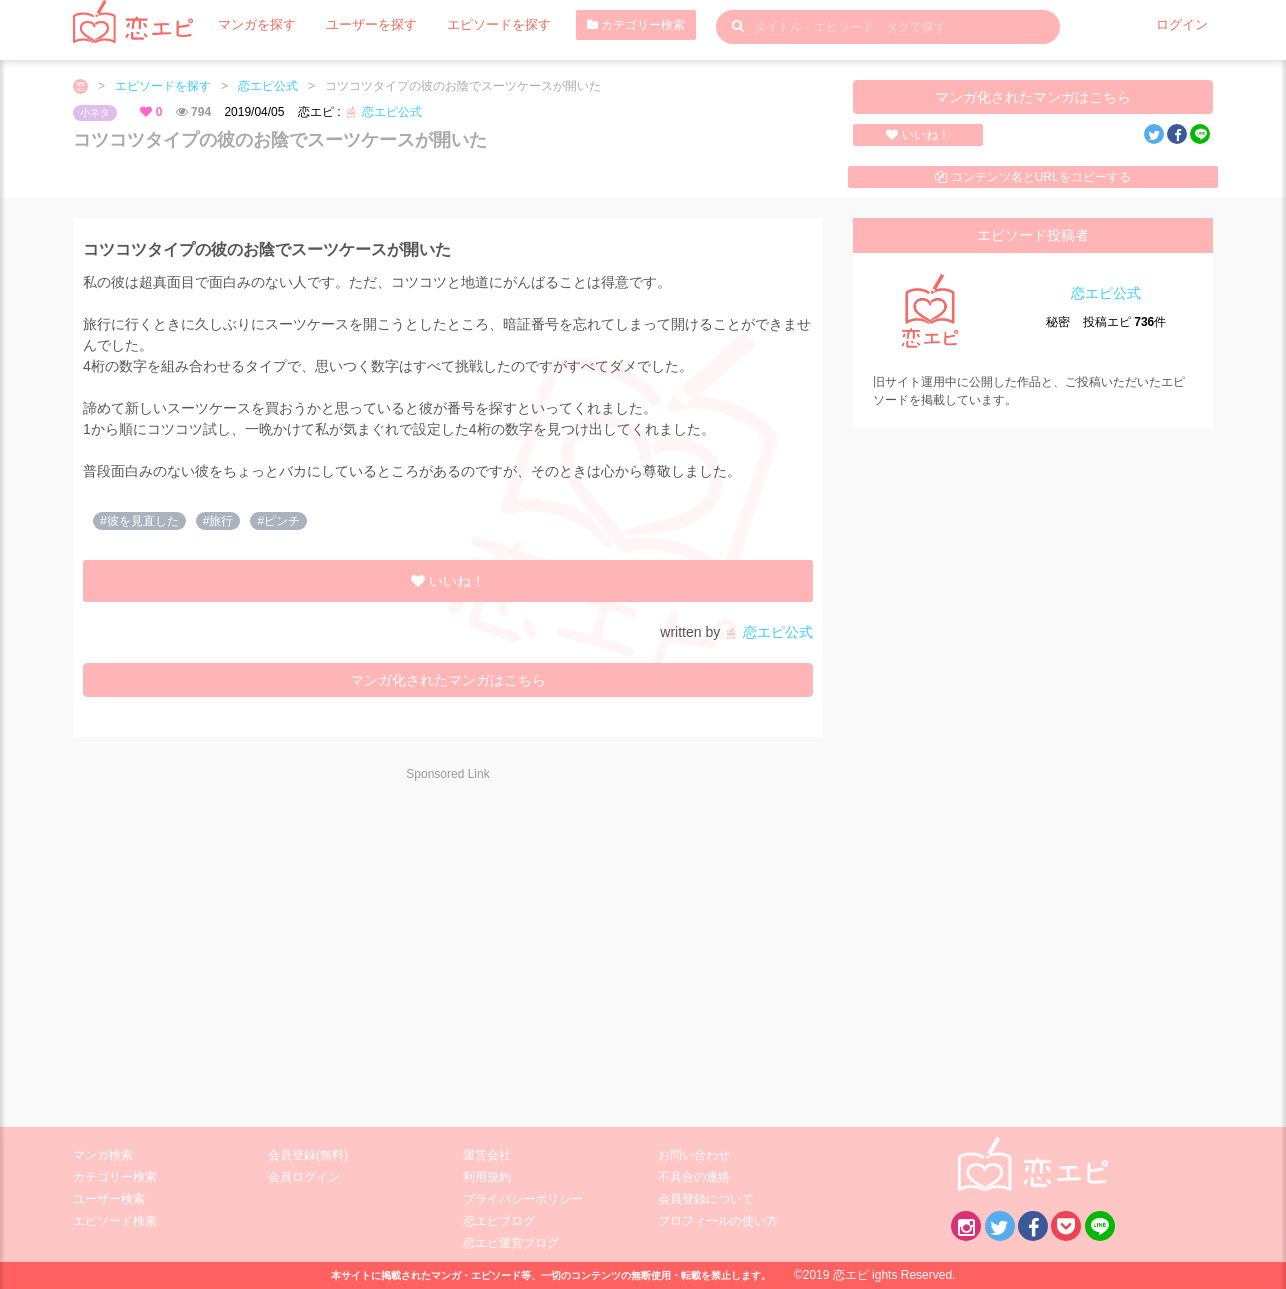  I want to click on ユーザーを探す, so click(362, 25).